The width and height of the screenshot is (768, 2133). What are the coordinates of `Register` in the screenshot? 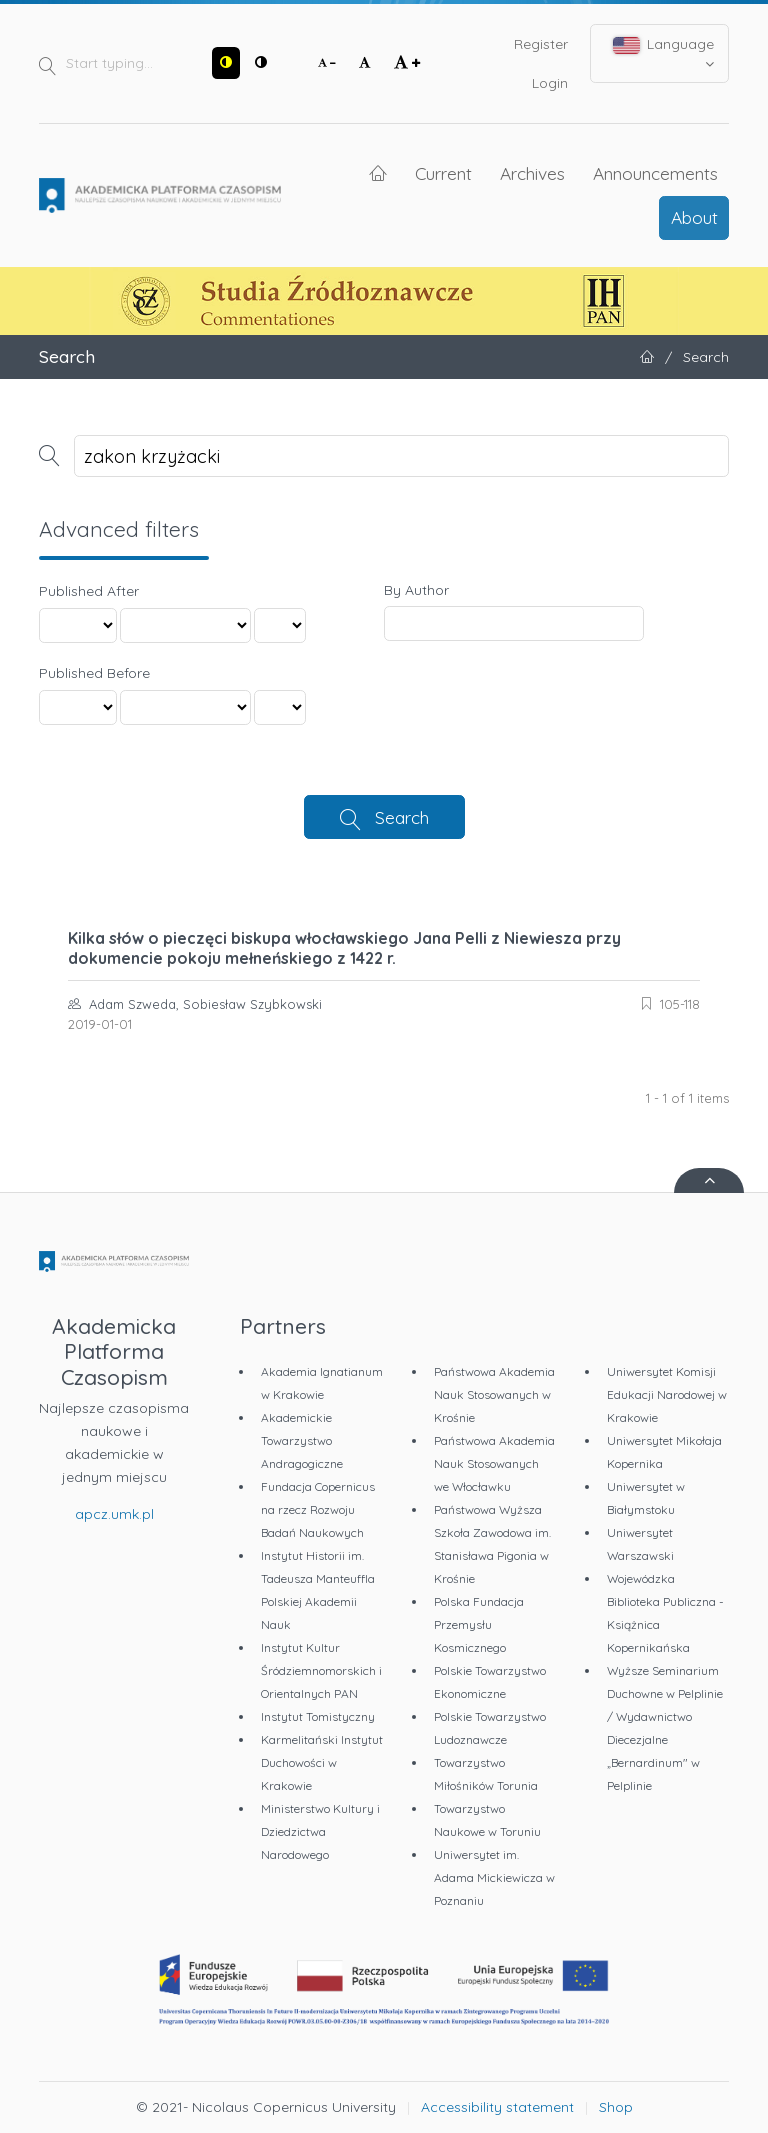 It's located at (541, 44).